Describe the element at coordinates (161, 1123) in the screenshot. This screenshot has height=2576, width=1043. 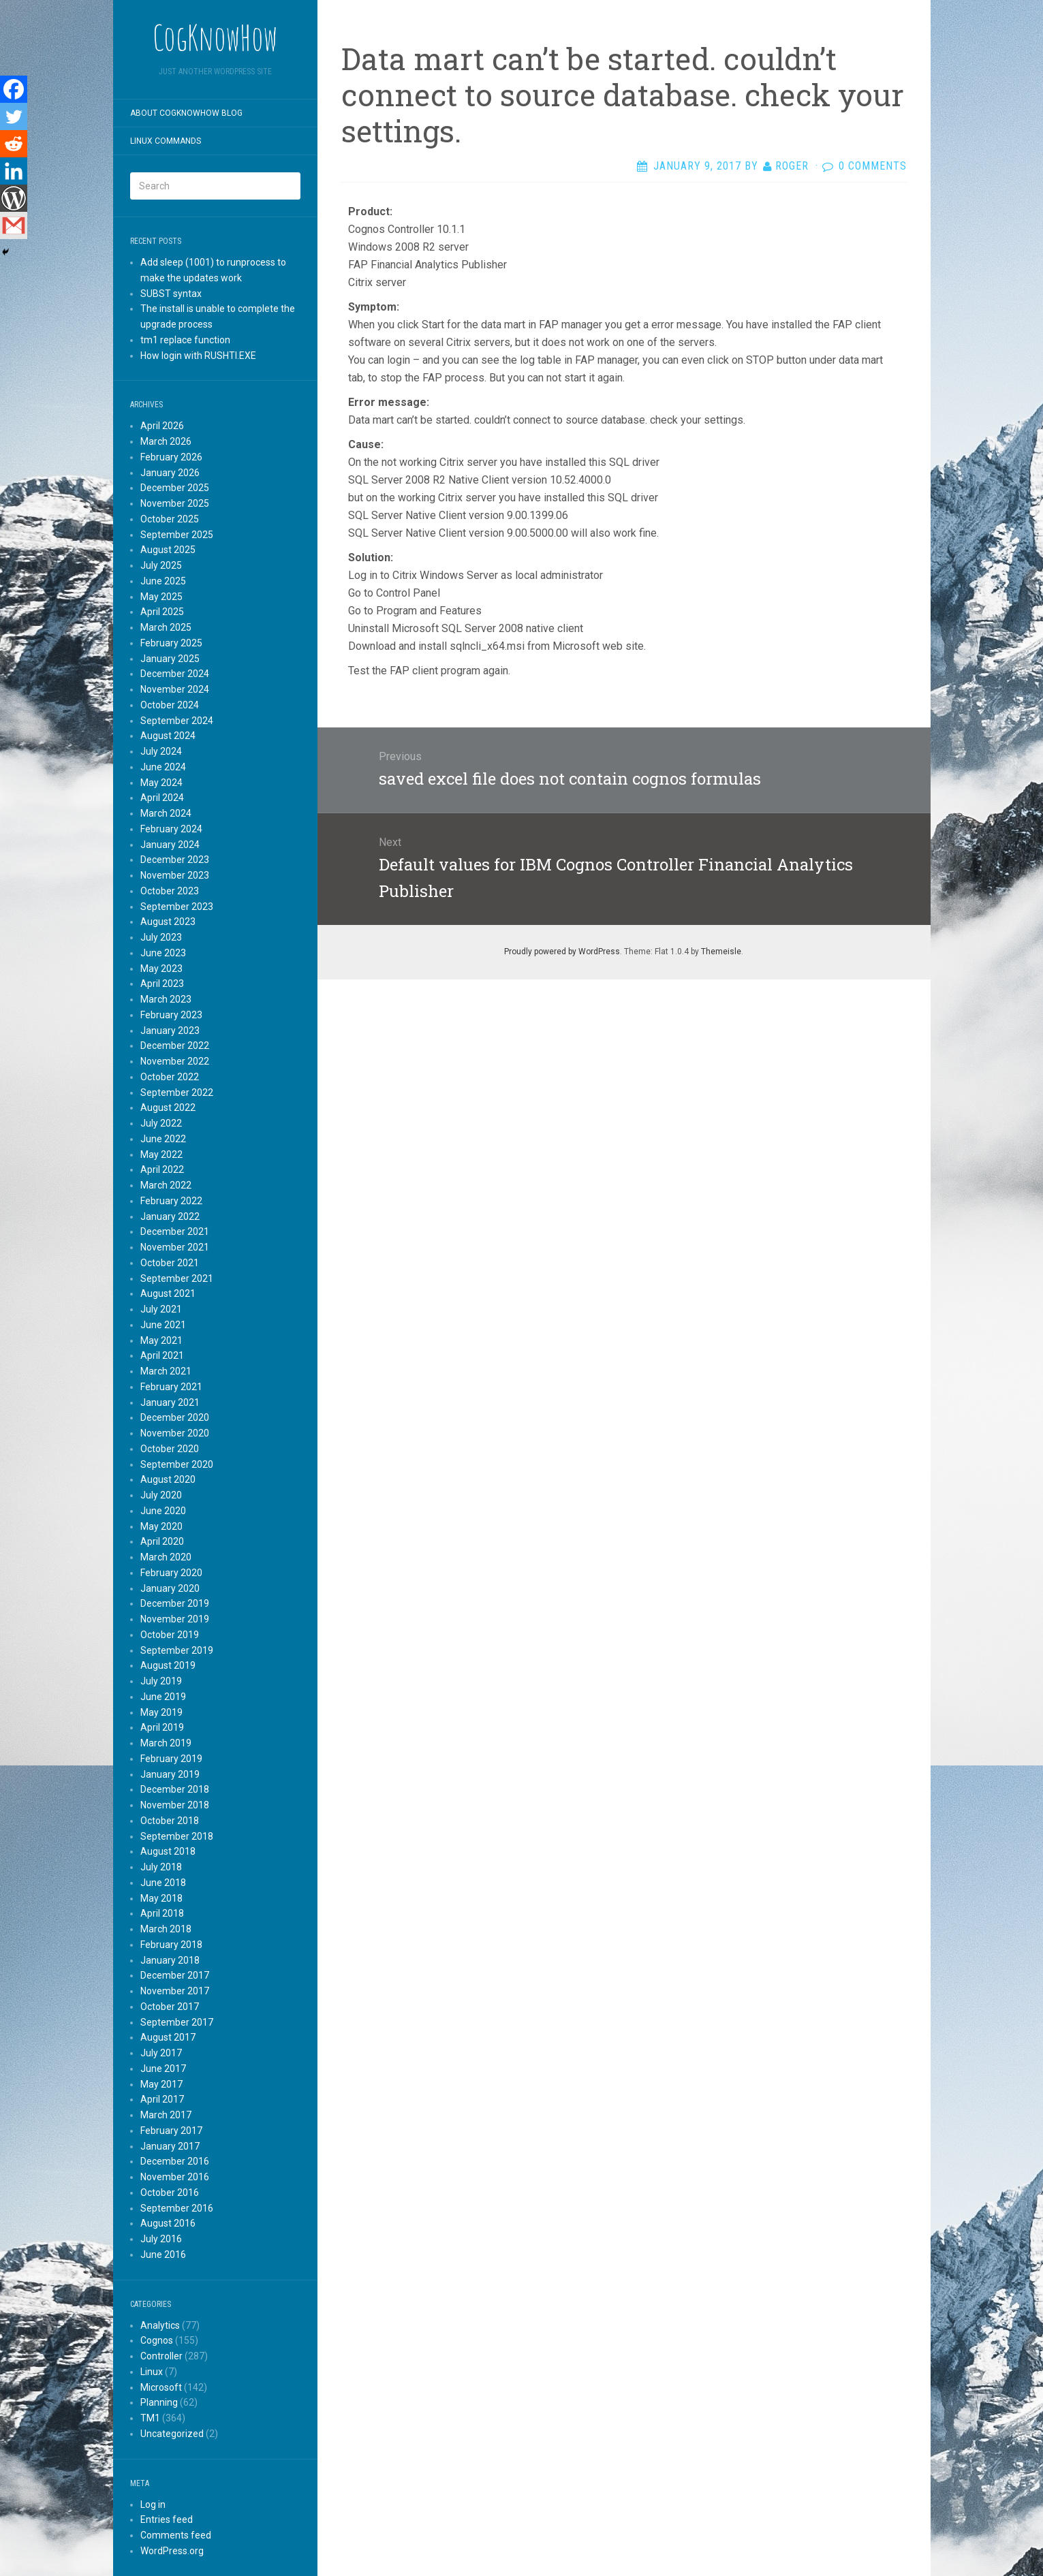
I see `July 2022` at that location.